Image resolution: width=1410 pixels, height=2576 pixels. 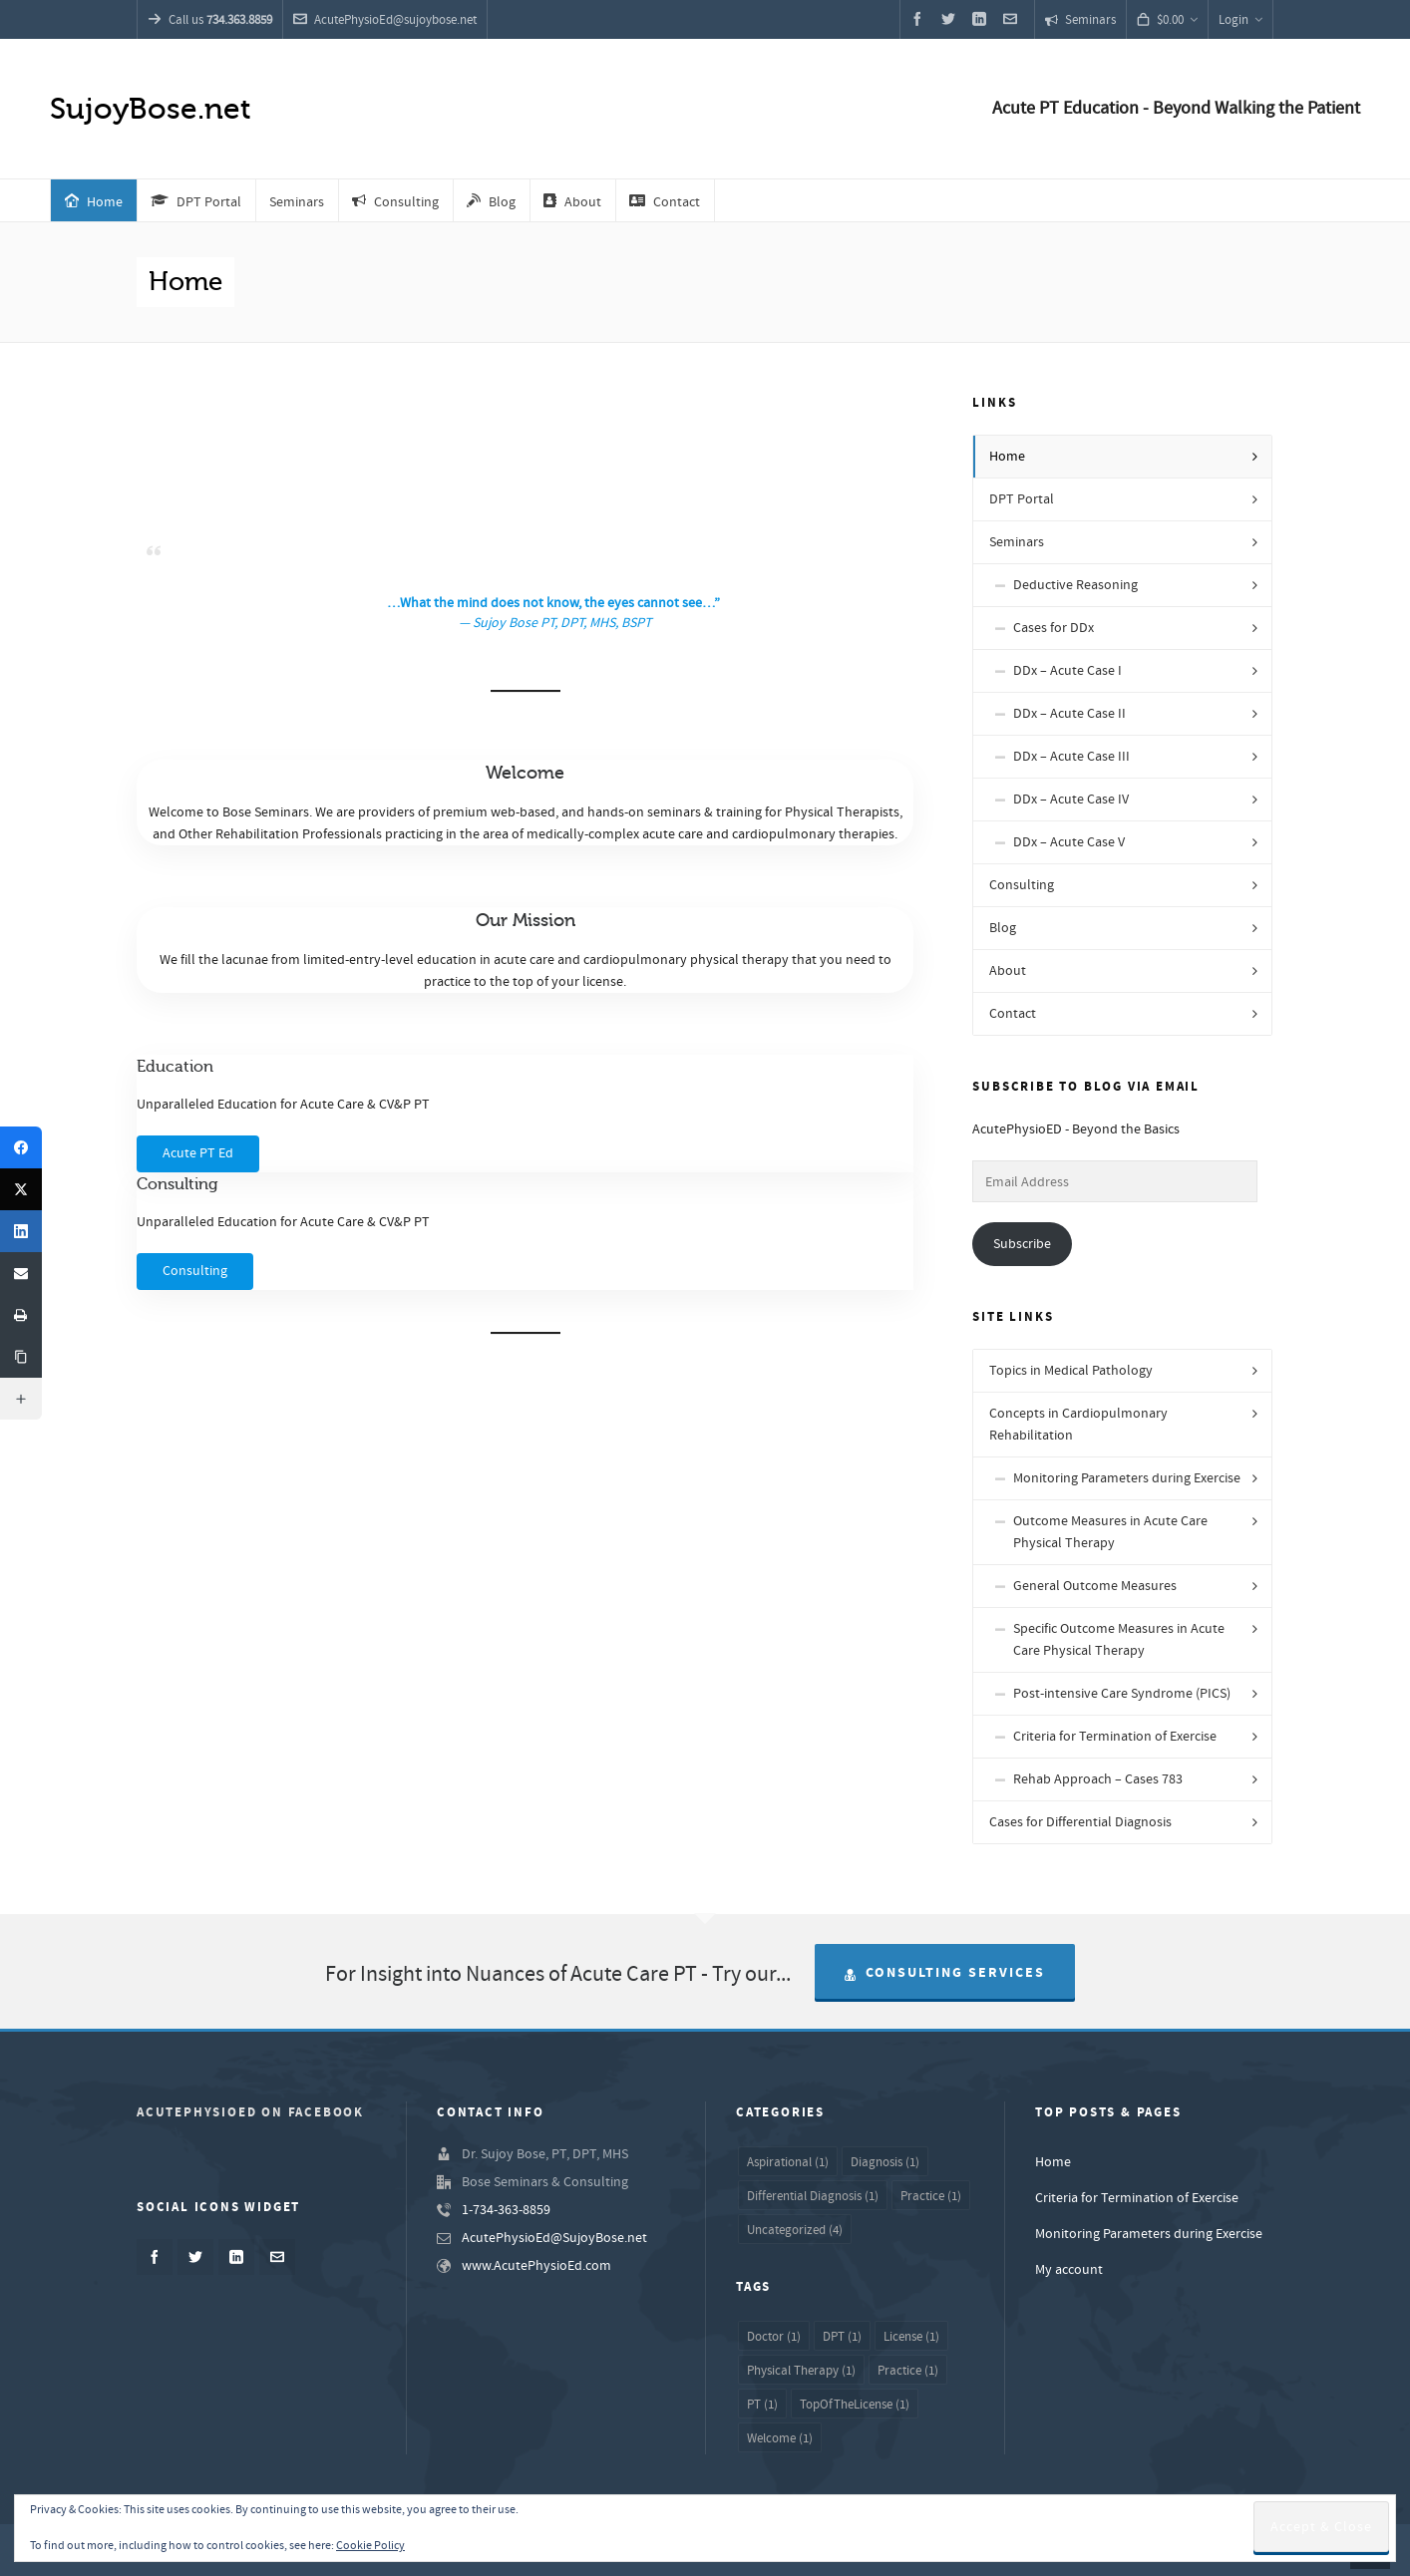 What do you see at coordinates (1021, 885) in the screenshot?
I see `Consulting` at bounding box center [1021, 885].